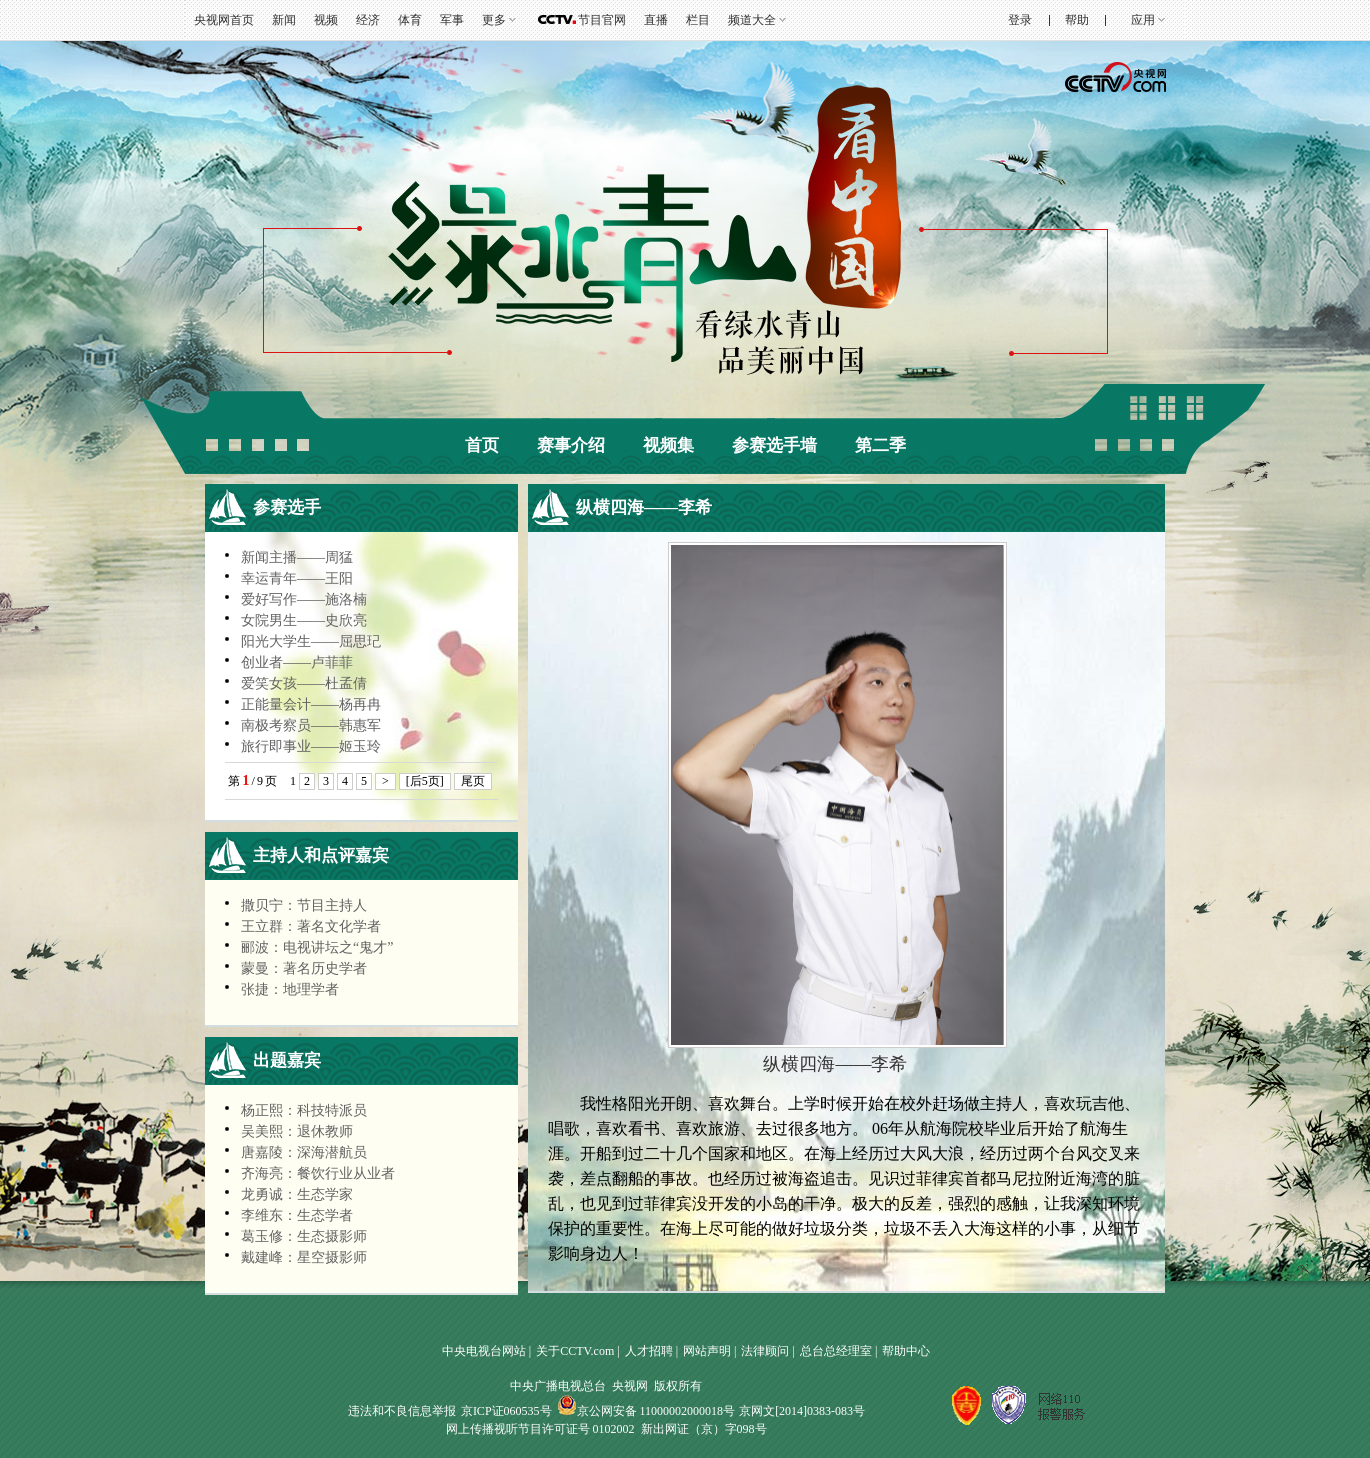  Describe the element at coordinates (1143, 20) in the screenshot. I see `应用` at that location.